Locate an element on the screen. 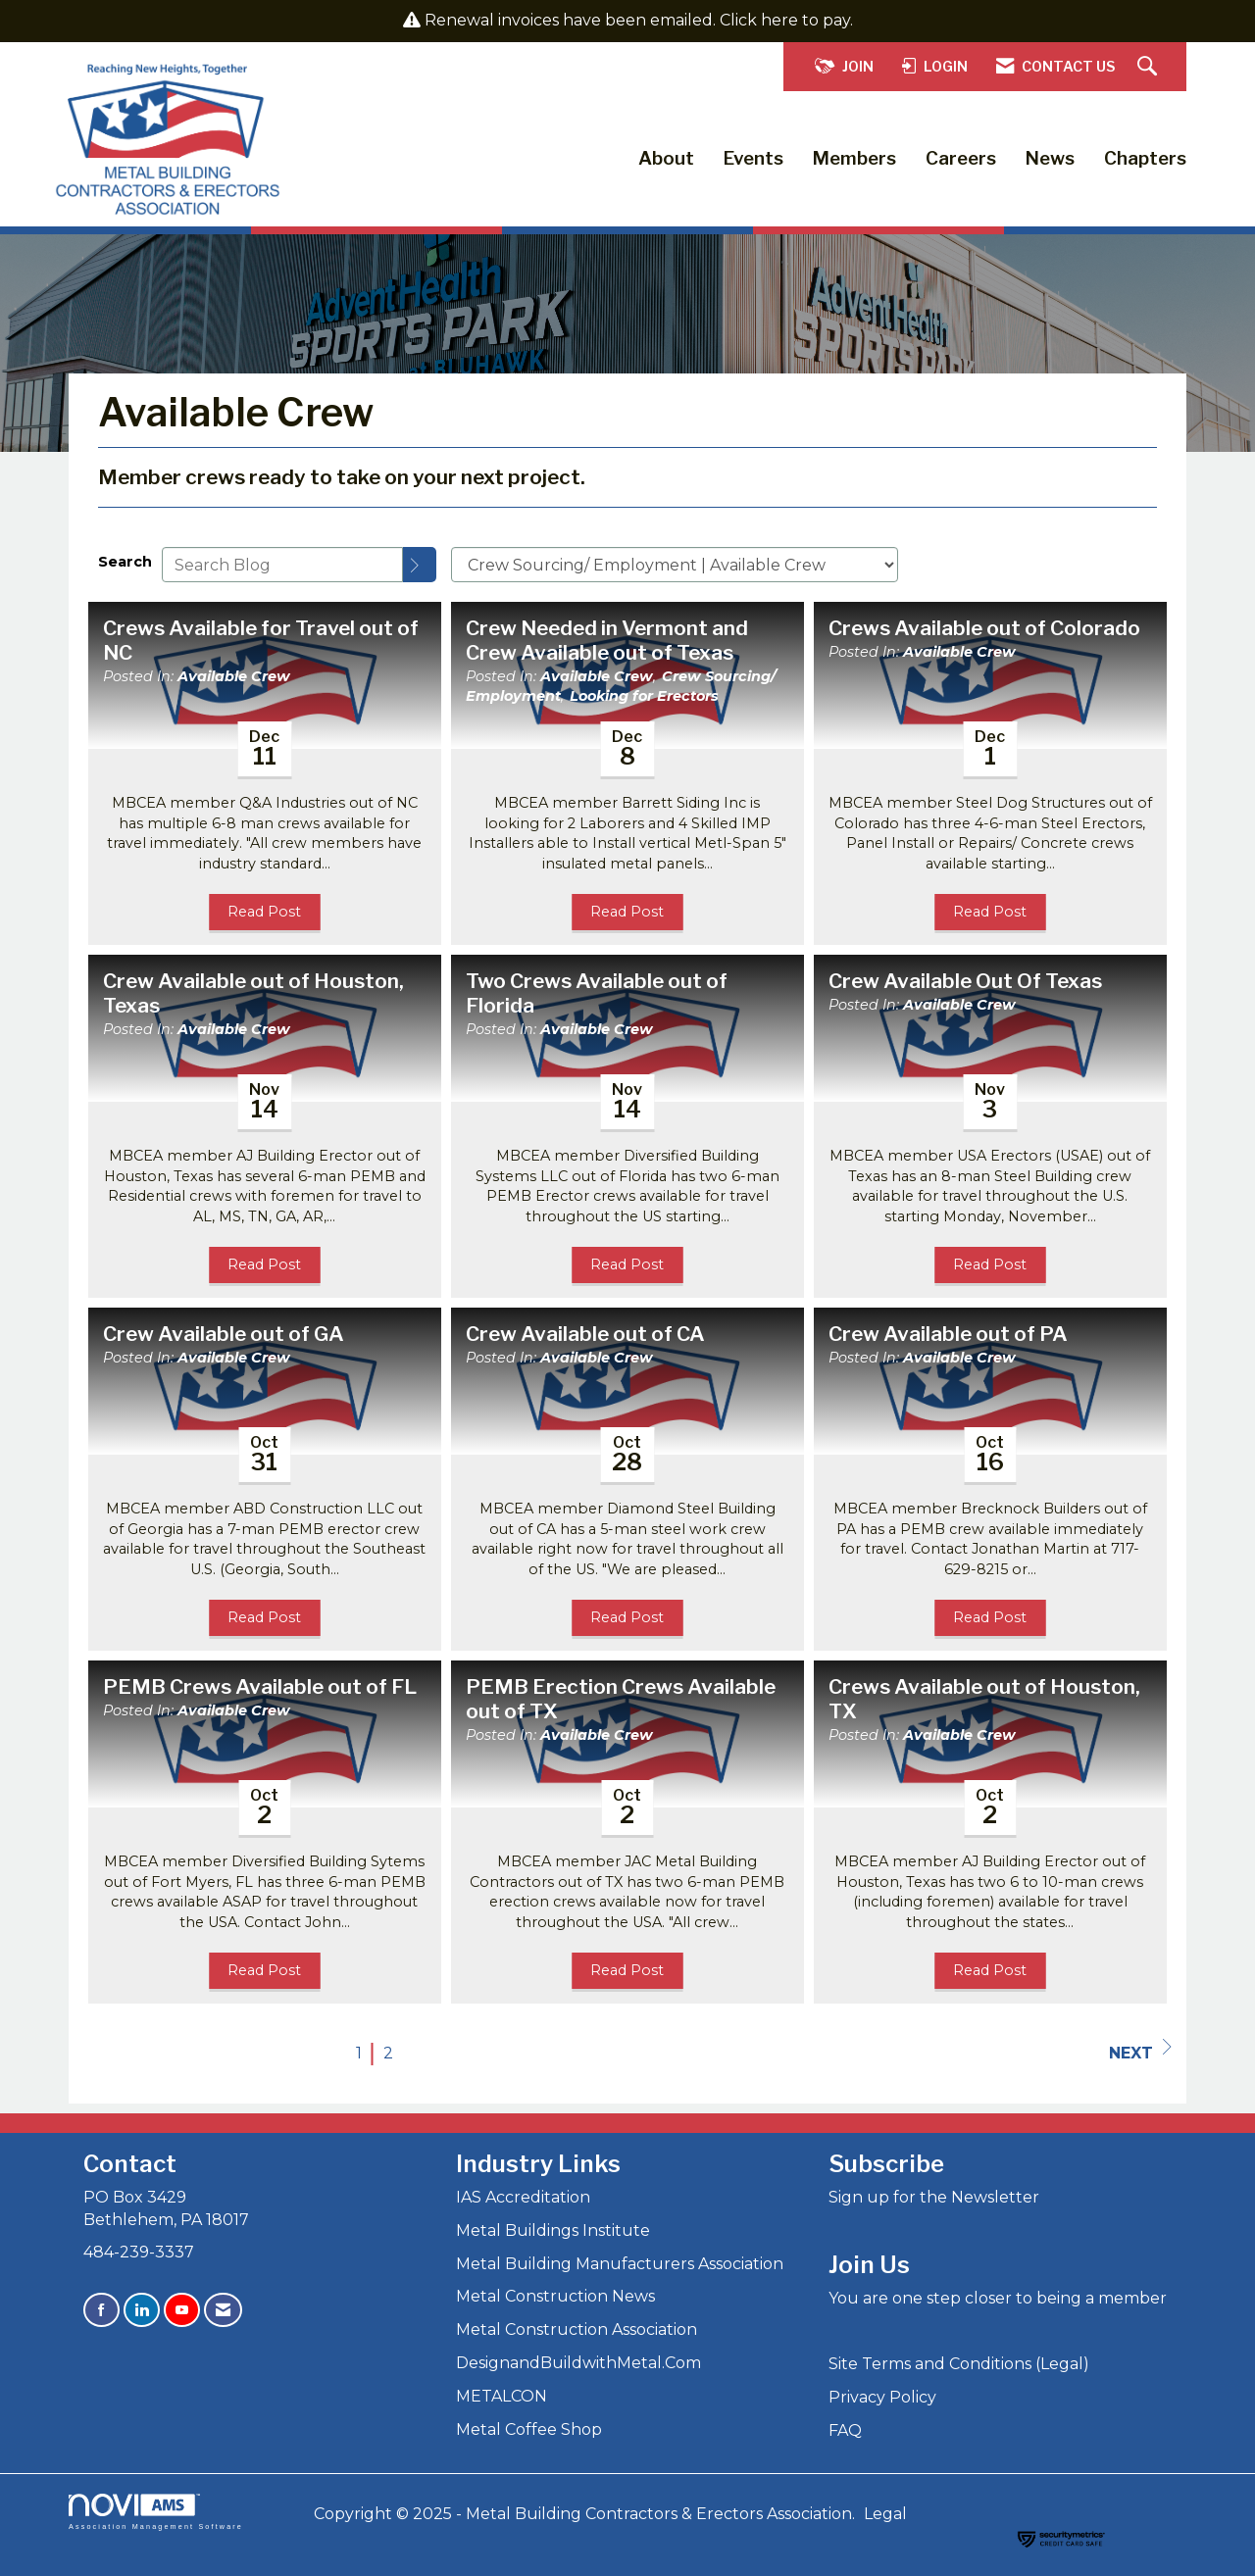 The width and height of the screenshot is (1255, 2576). Members is located at coordinates (854, 158).